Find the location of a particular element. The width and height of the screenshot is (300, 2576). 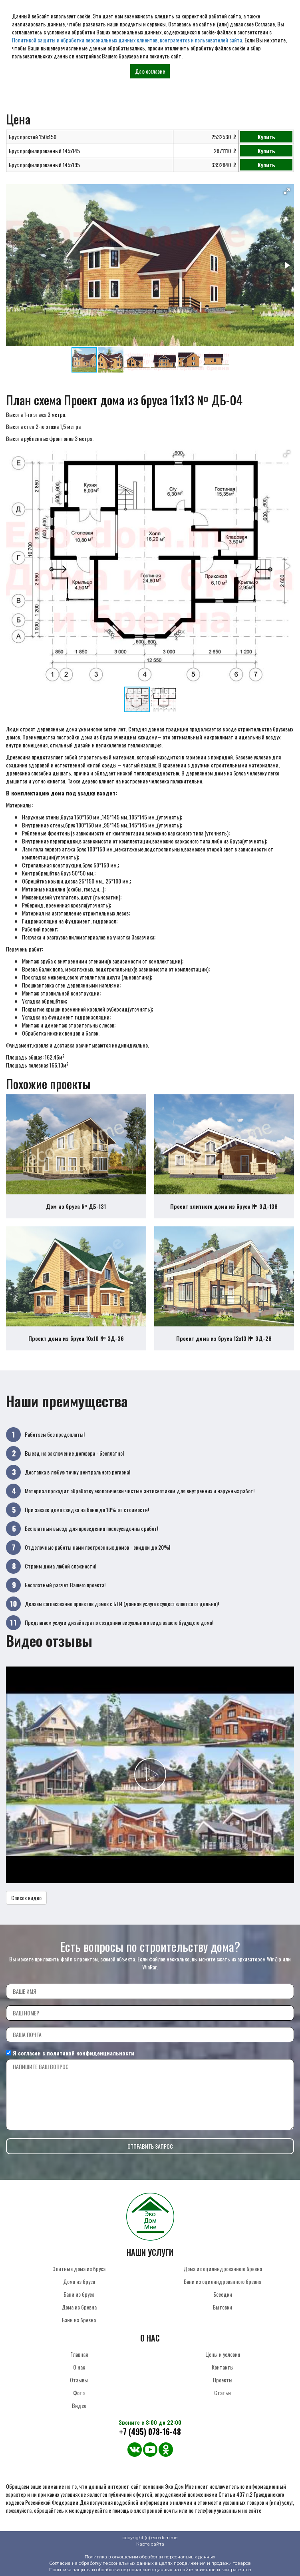

Дома из оцилиндрованного бревна is located at coordinates (222, 2268).